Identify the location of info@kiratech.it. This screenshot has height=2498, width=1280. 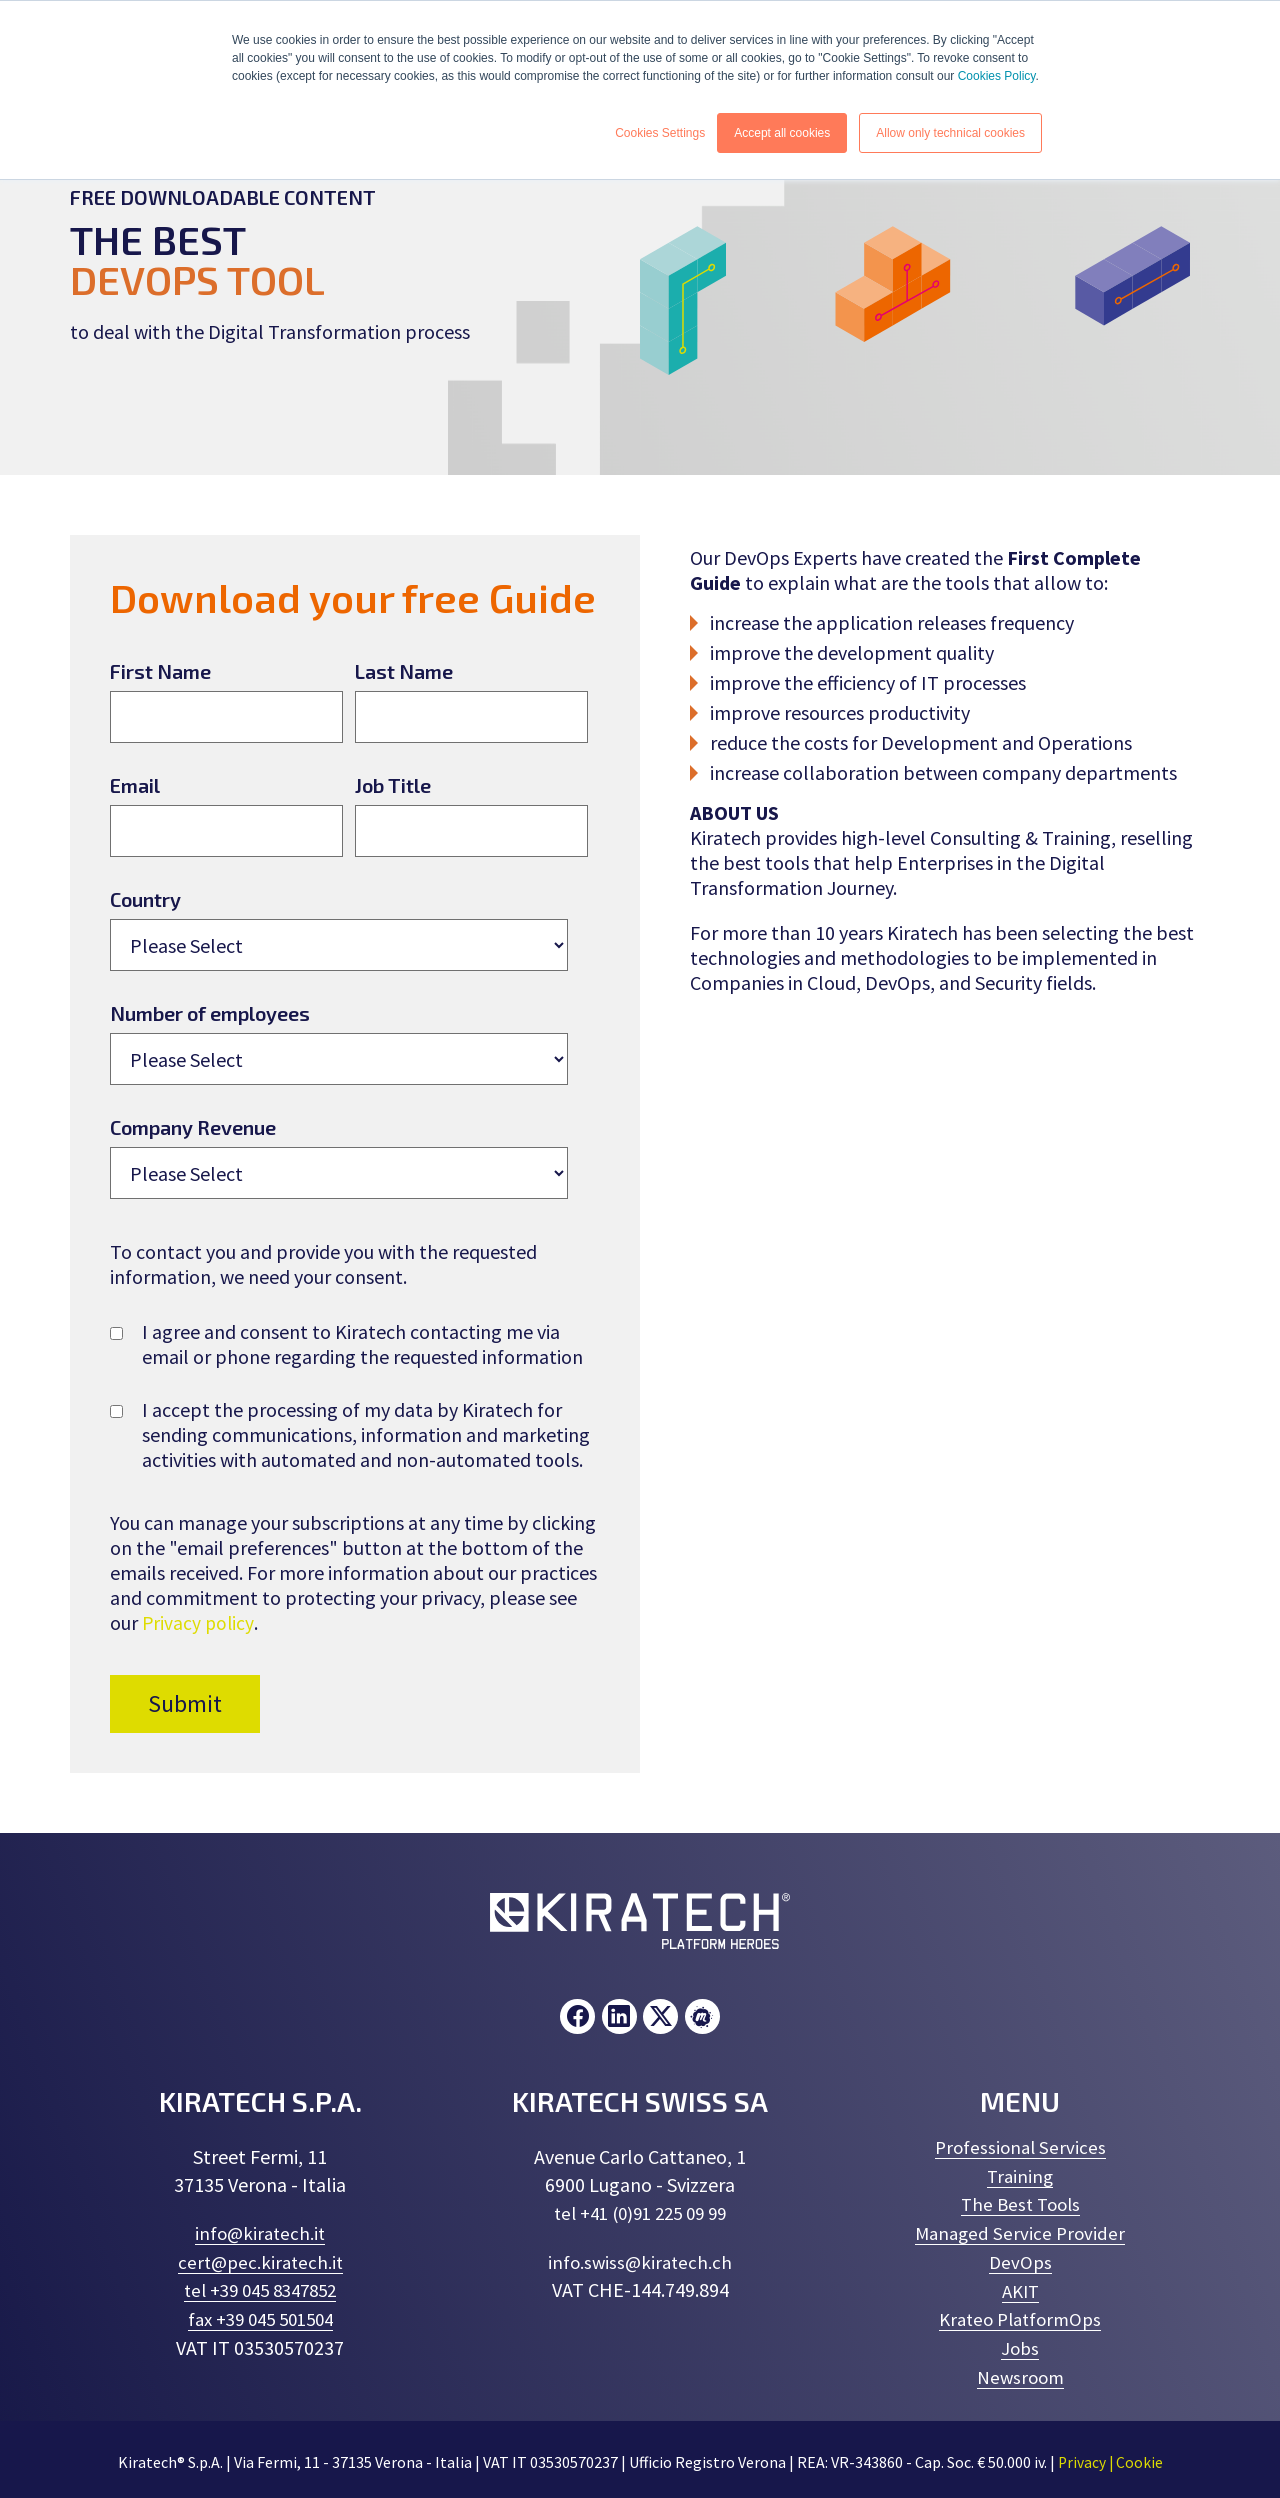
(260, 2233).